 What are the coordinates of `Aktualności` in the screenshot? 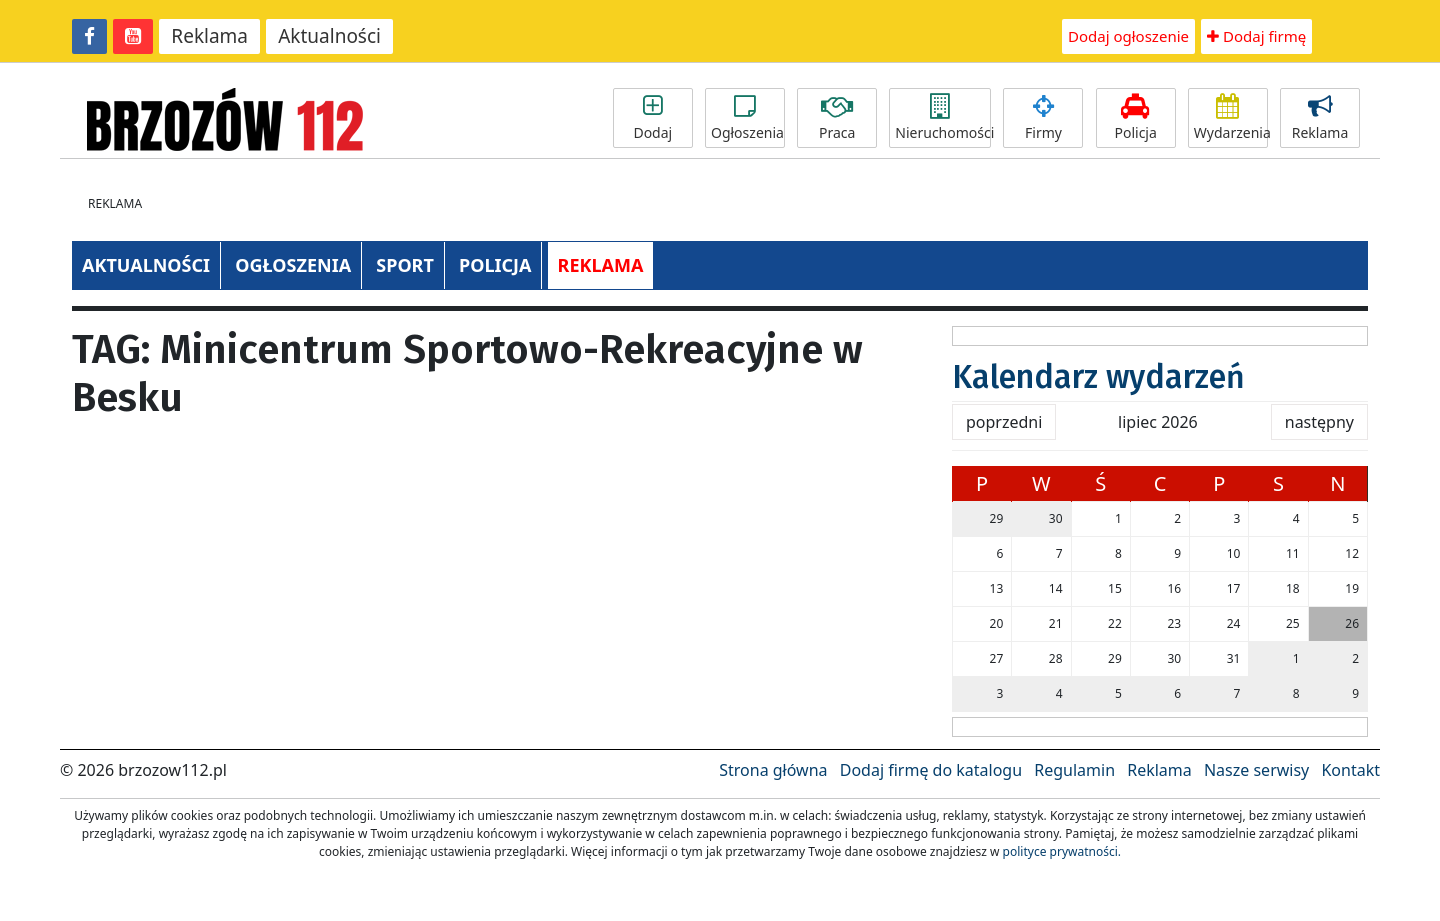 It's located at (329, 36).